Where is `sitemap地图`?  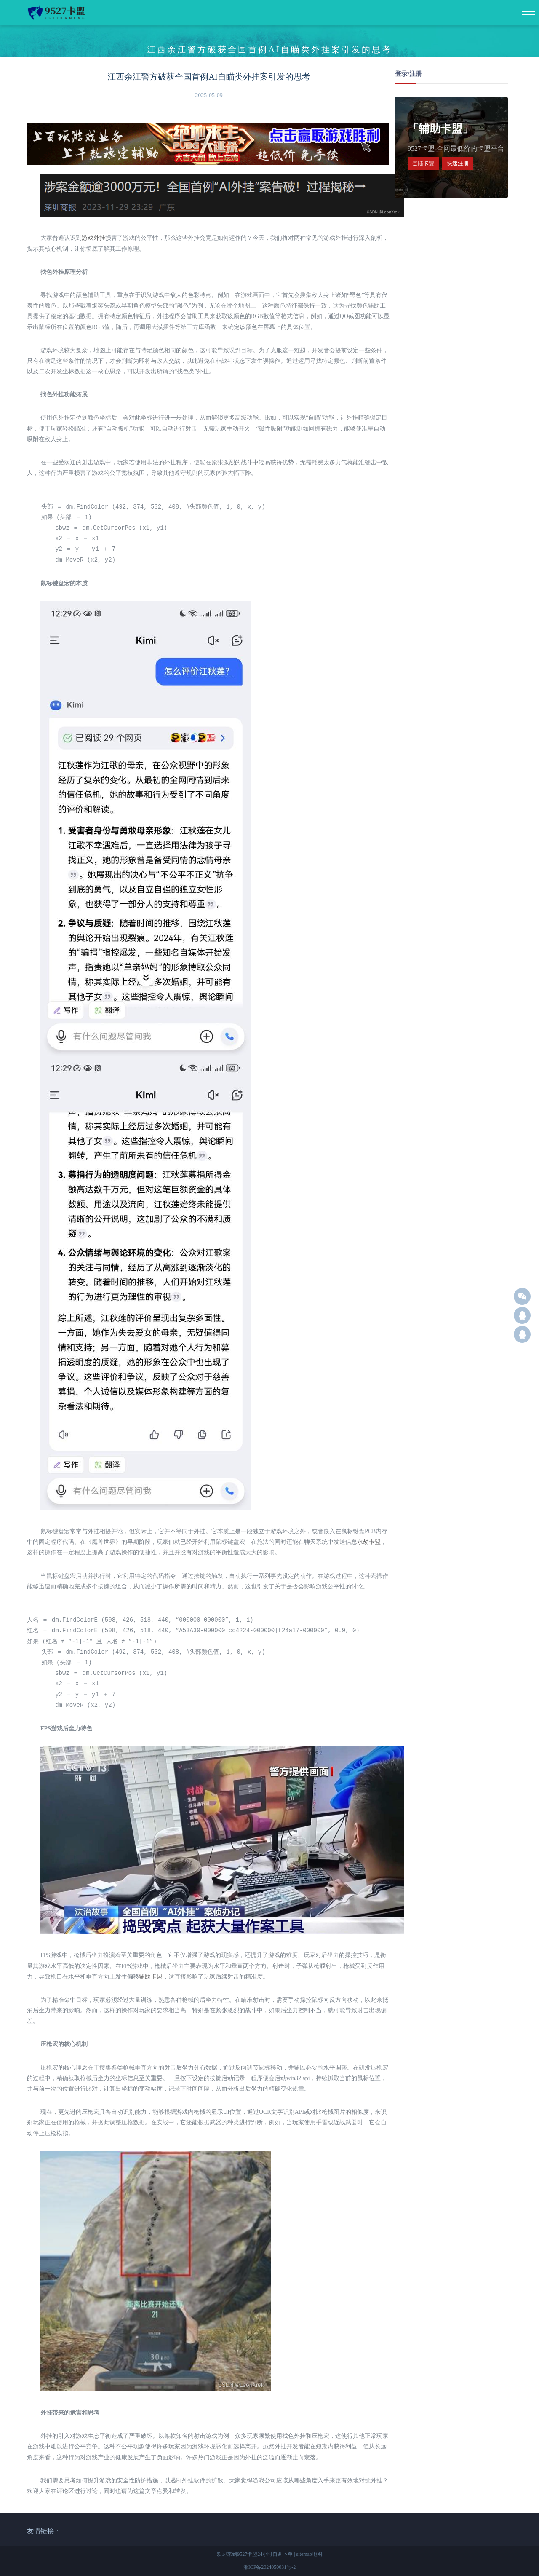
sitemap地图 is located at coordinates (309, 2554).